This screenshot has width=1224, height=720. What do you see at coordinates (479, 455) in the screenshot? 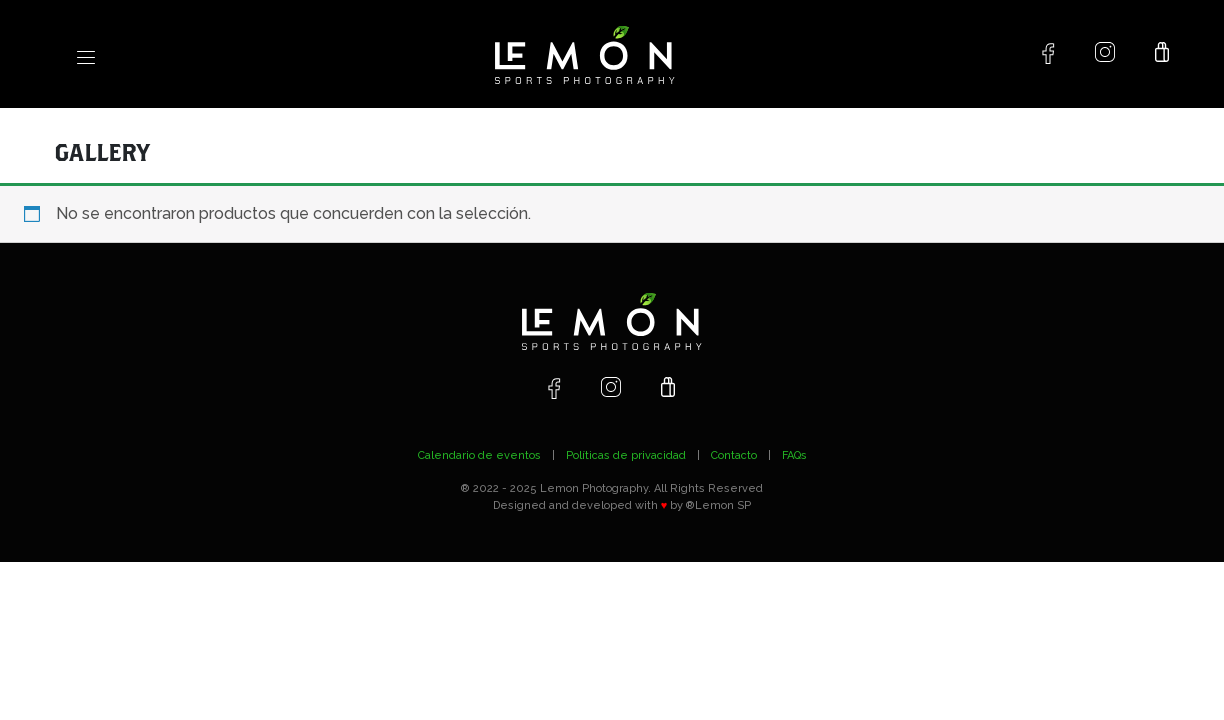
I see `Calendario de eventos` at bounding box center [479, 455].